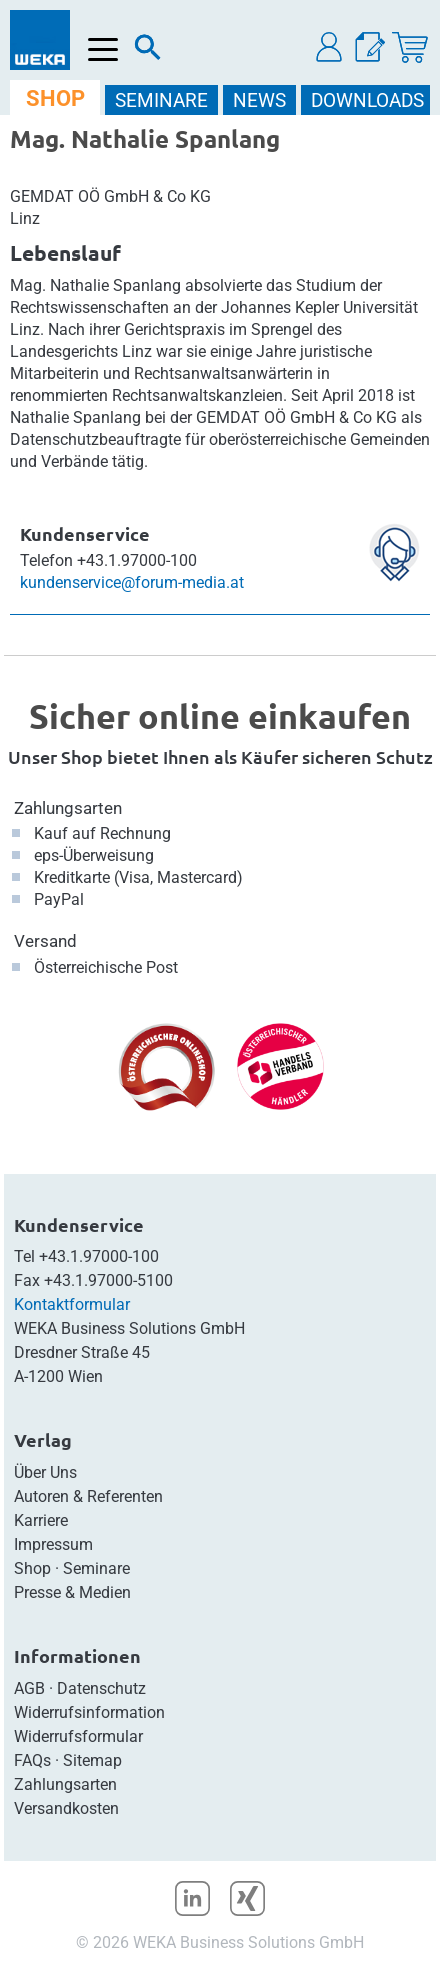  What do you see at coordinates (101, 1688) in the screenshot?
I see `Datenschutz` at bounding box center [101, 1688].